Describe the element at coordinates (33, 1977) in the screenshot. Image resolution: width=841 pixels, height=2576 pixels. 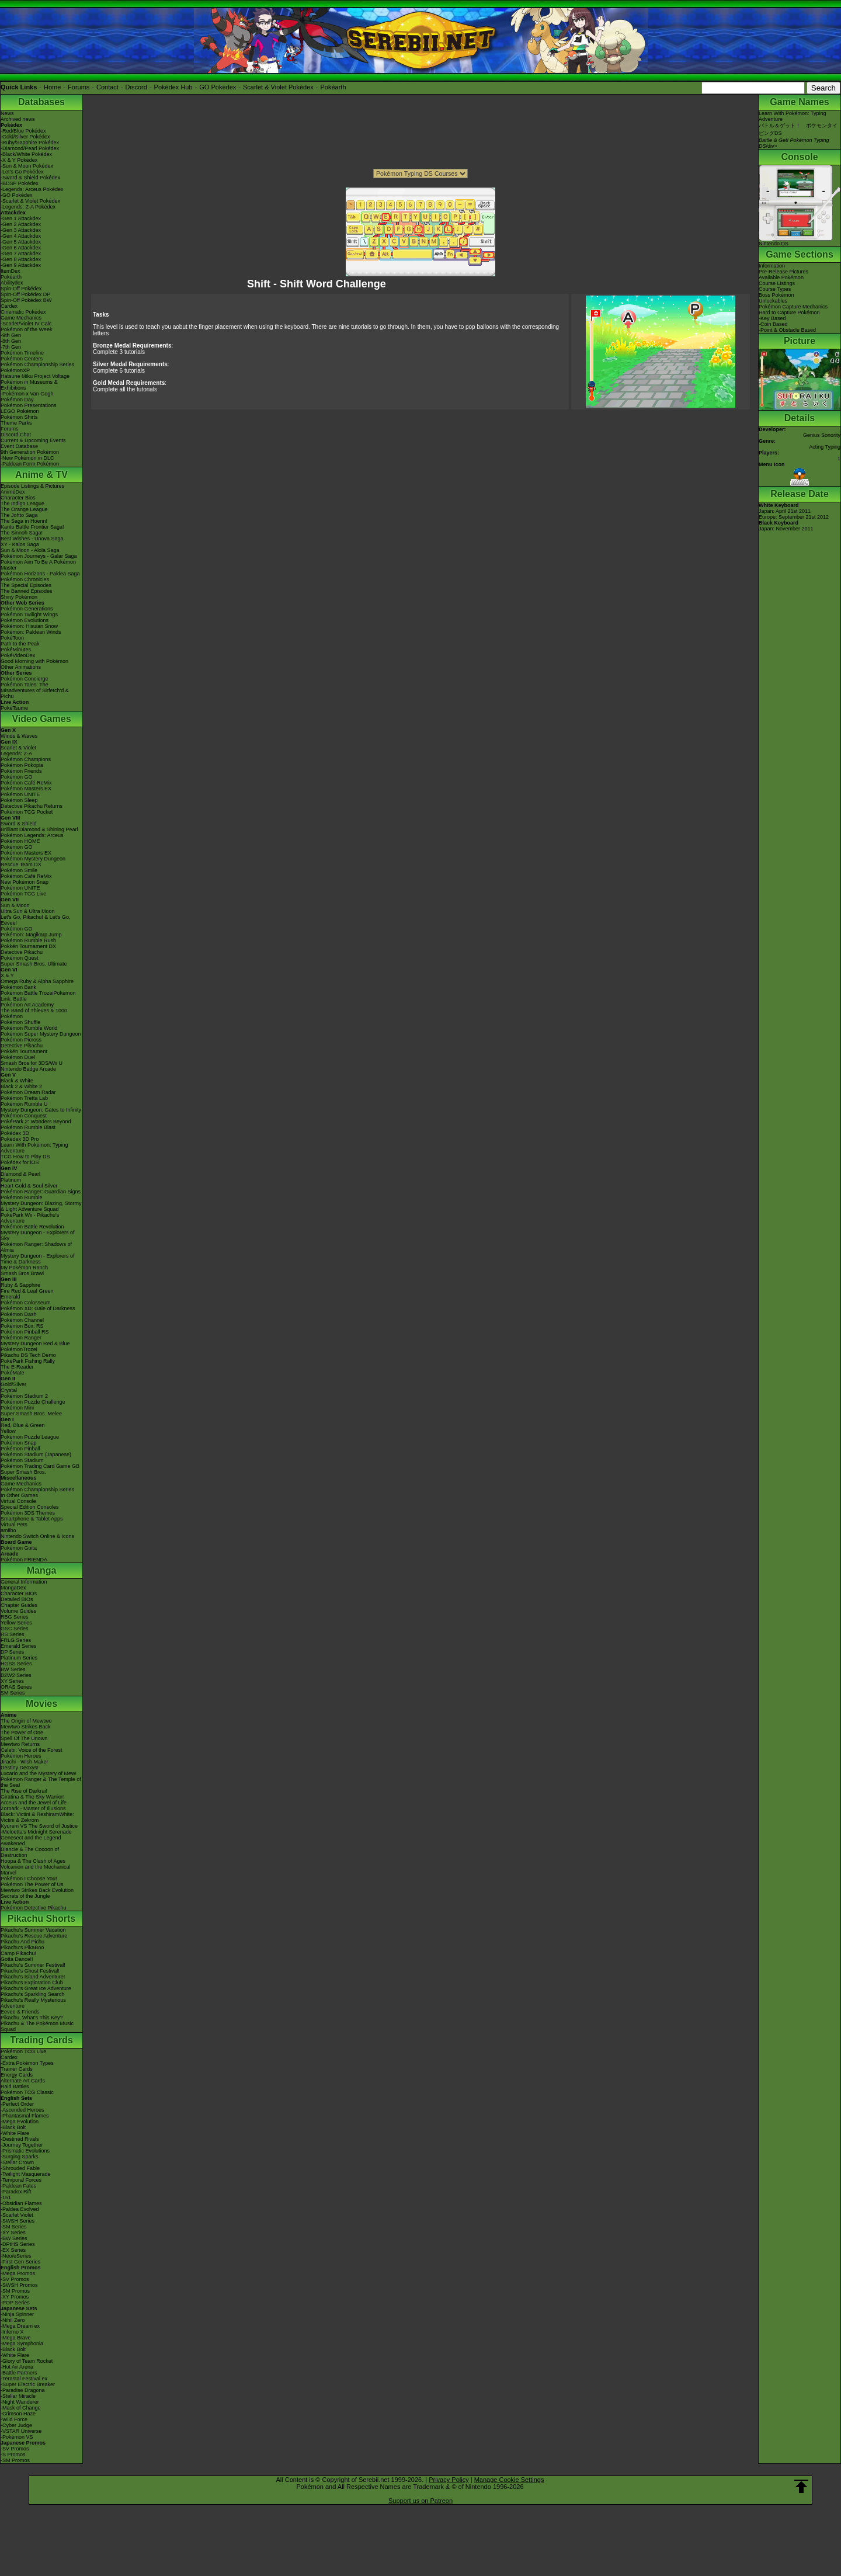
I see `Pikachu's Island Adventure!` at that location.